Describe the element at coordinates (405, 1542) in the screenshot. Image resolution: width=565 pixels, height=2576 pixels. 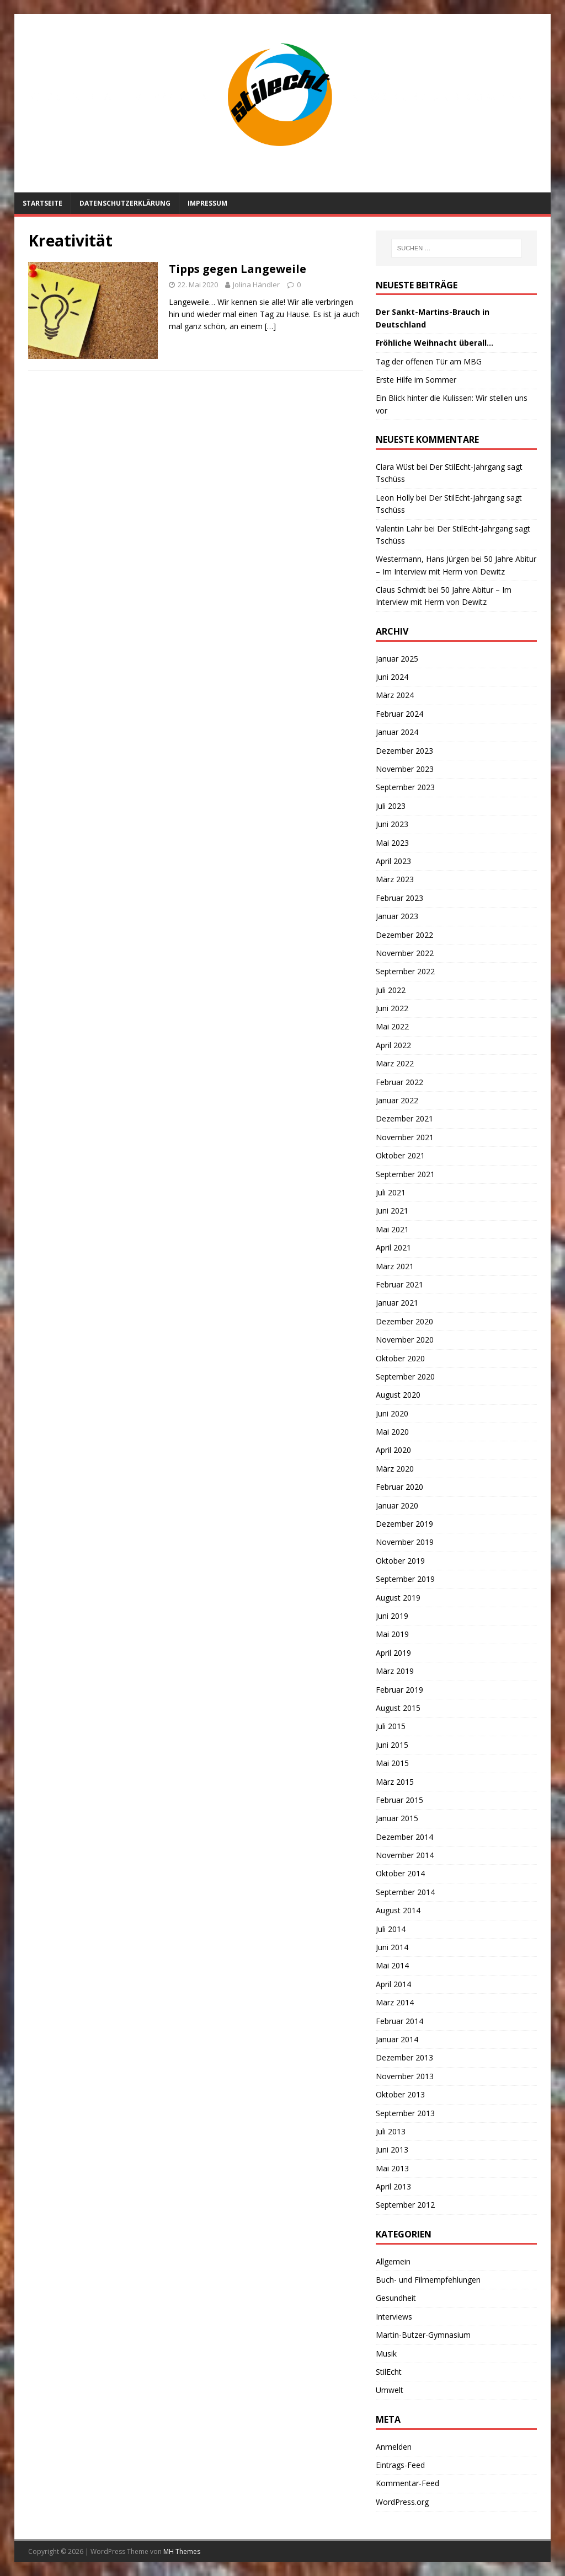
I see `November 2019` at that location.